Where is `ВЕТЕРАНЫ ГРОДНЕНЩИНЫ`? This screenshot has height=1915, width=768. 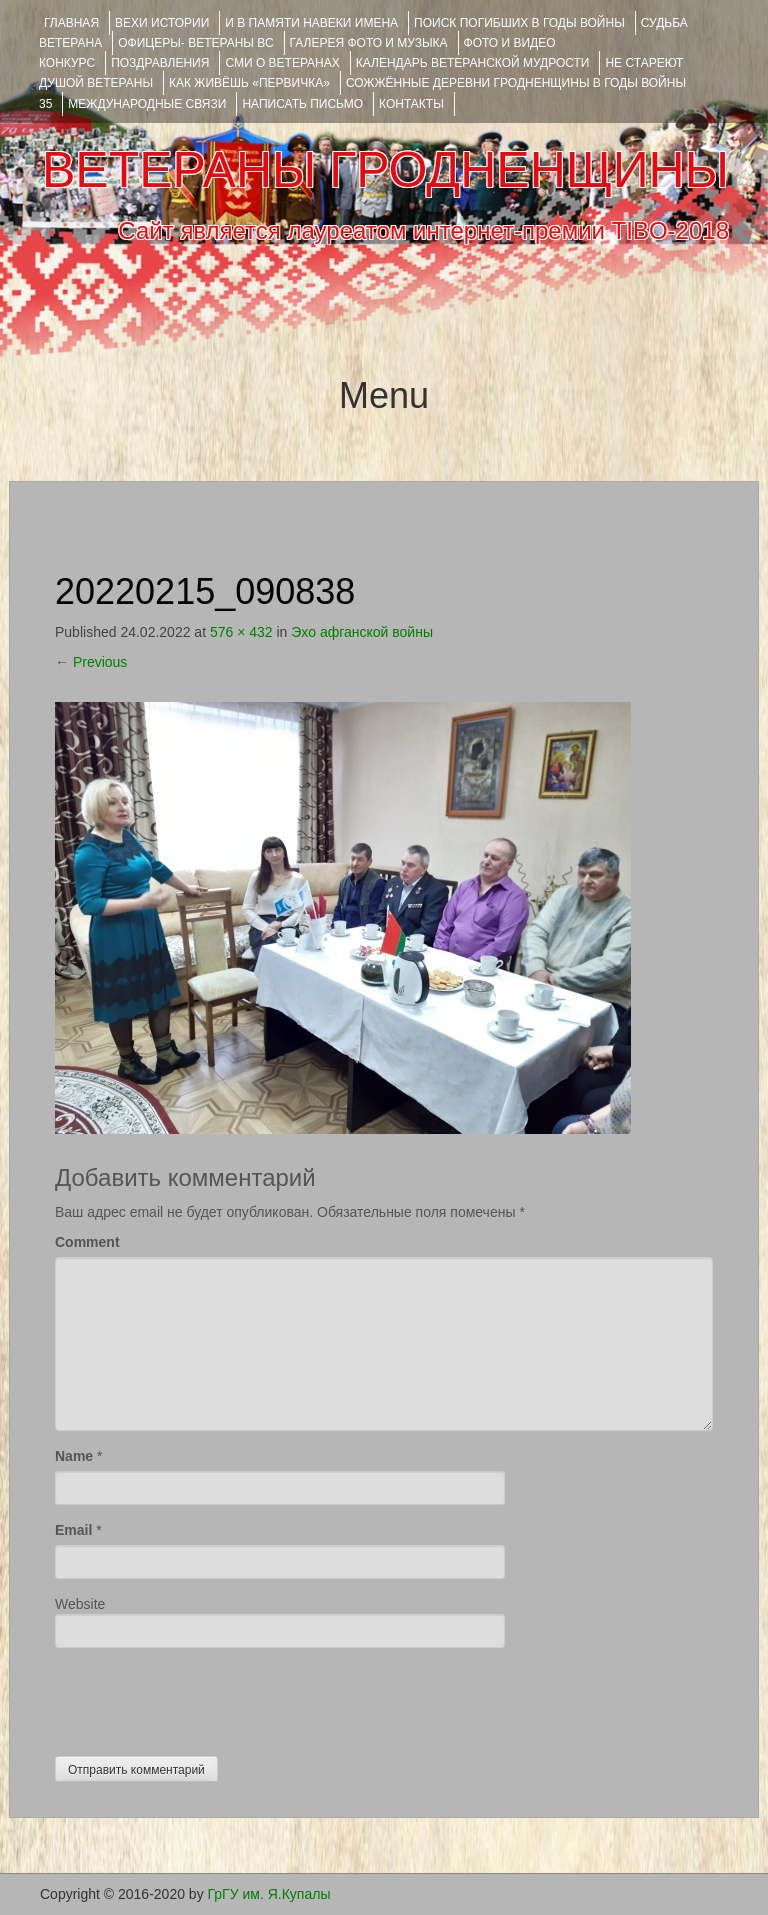 ВЕТЕРАНЫ ГРОДНЕНЩИНЫ is located at coordinates (385, 170).